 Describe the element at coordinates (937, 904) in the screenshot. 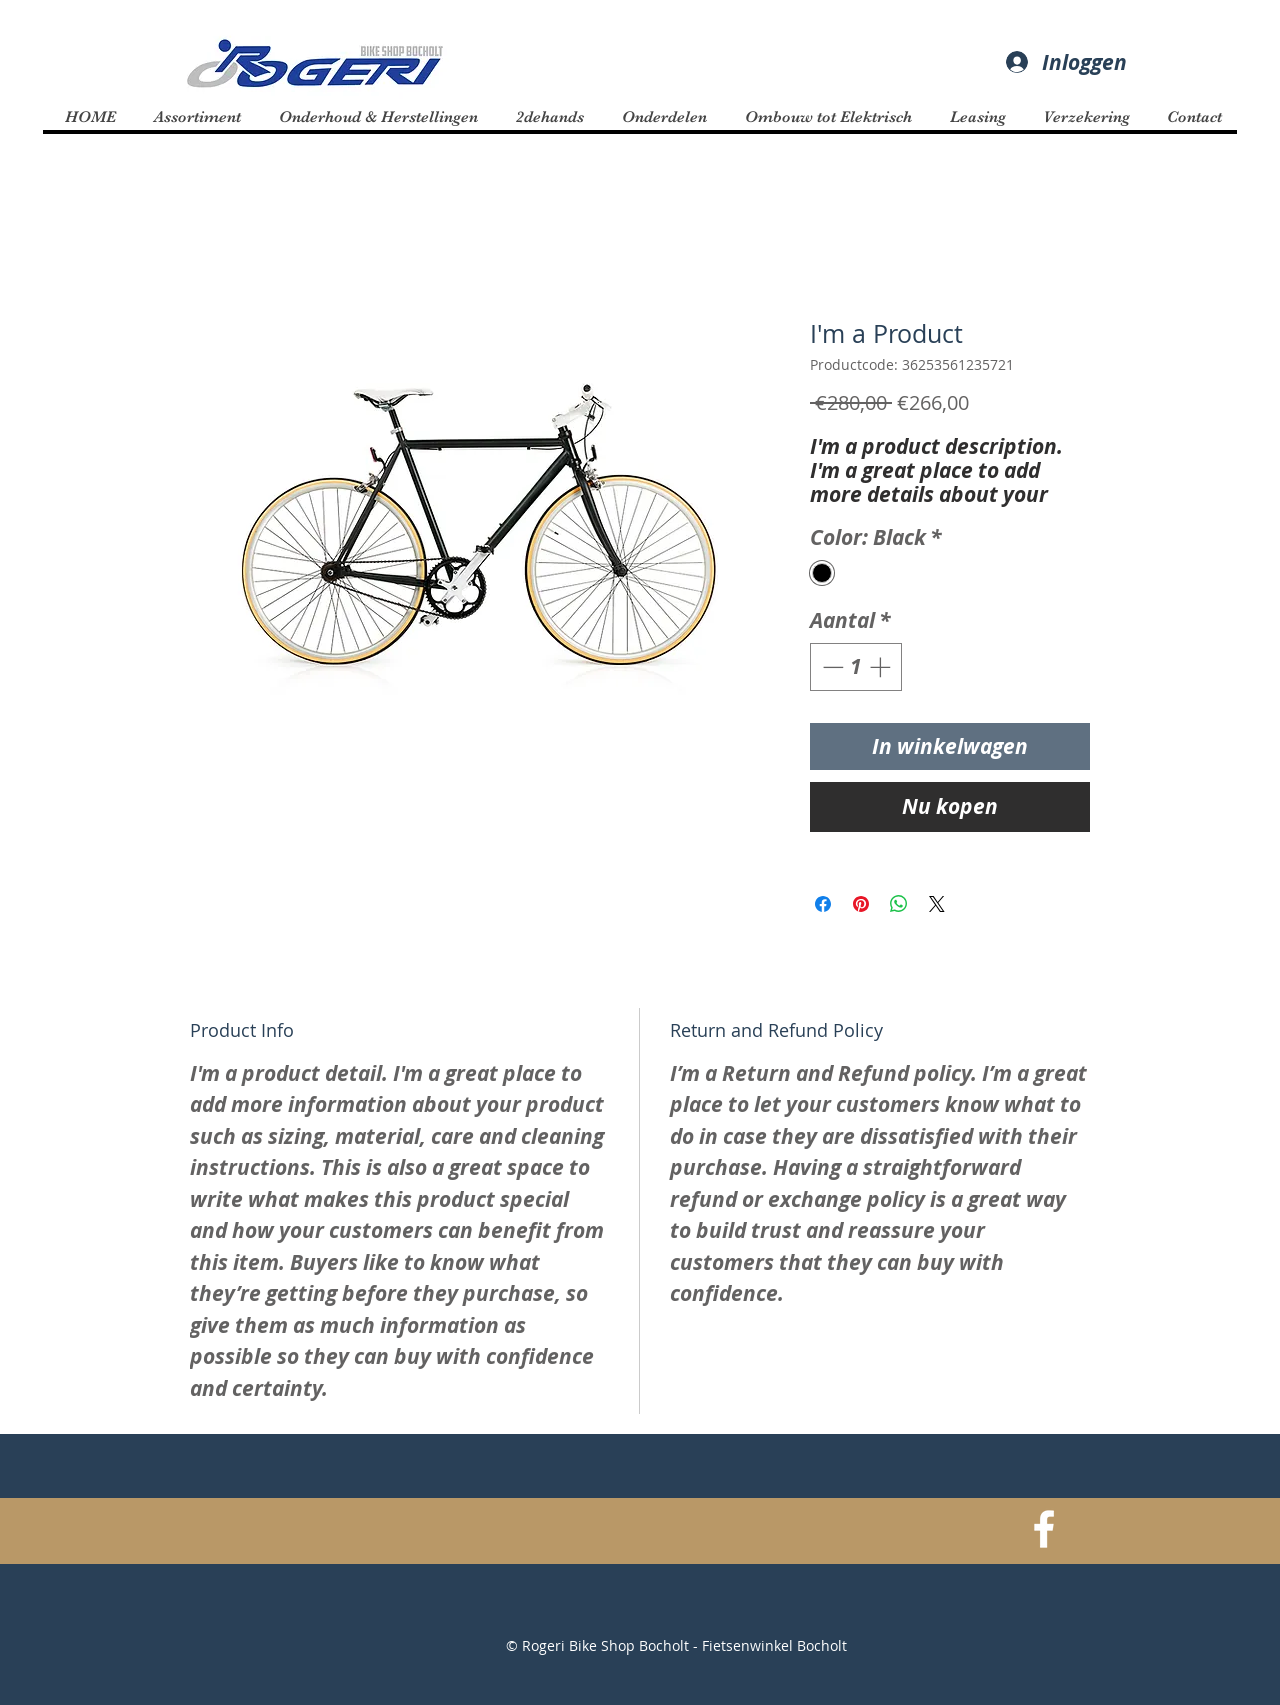

I see `[Share on X]` at that location.